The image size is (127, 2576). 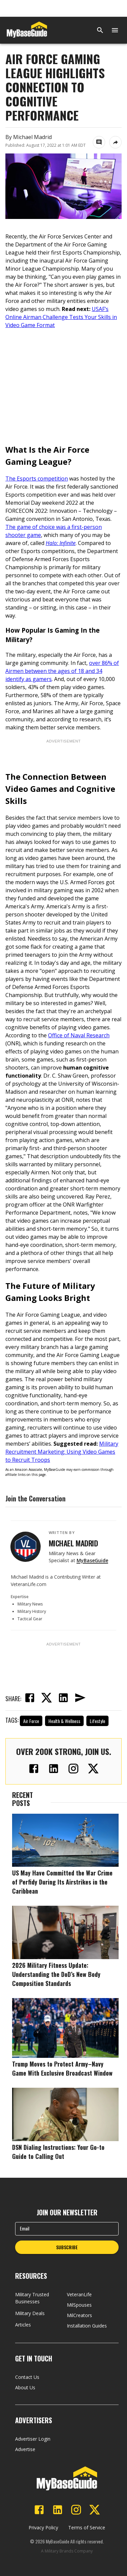 What do you see at coordinates (80, 1698) in the screenshot?
I see `[email]` at bounding box center [80, 1698].